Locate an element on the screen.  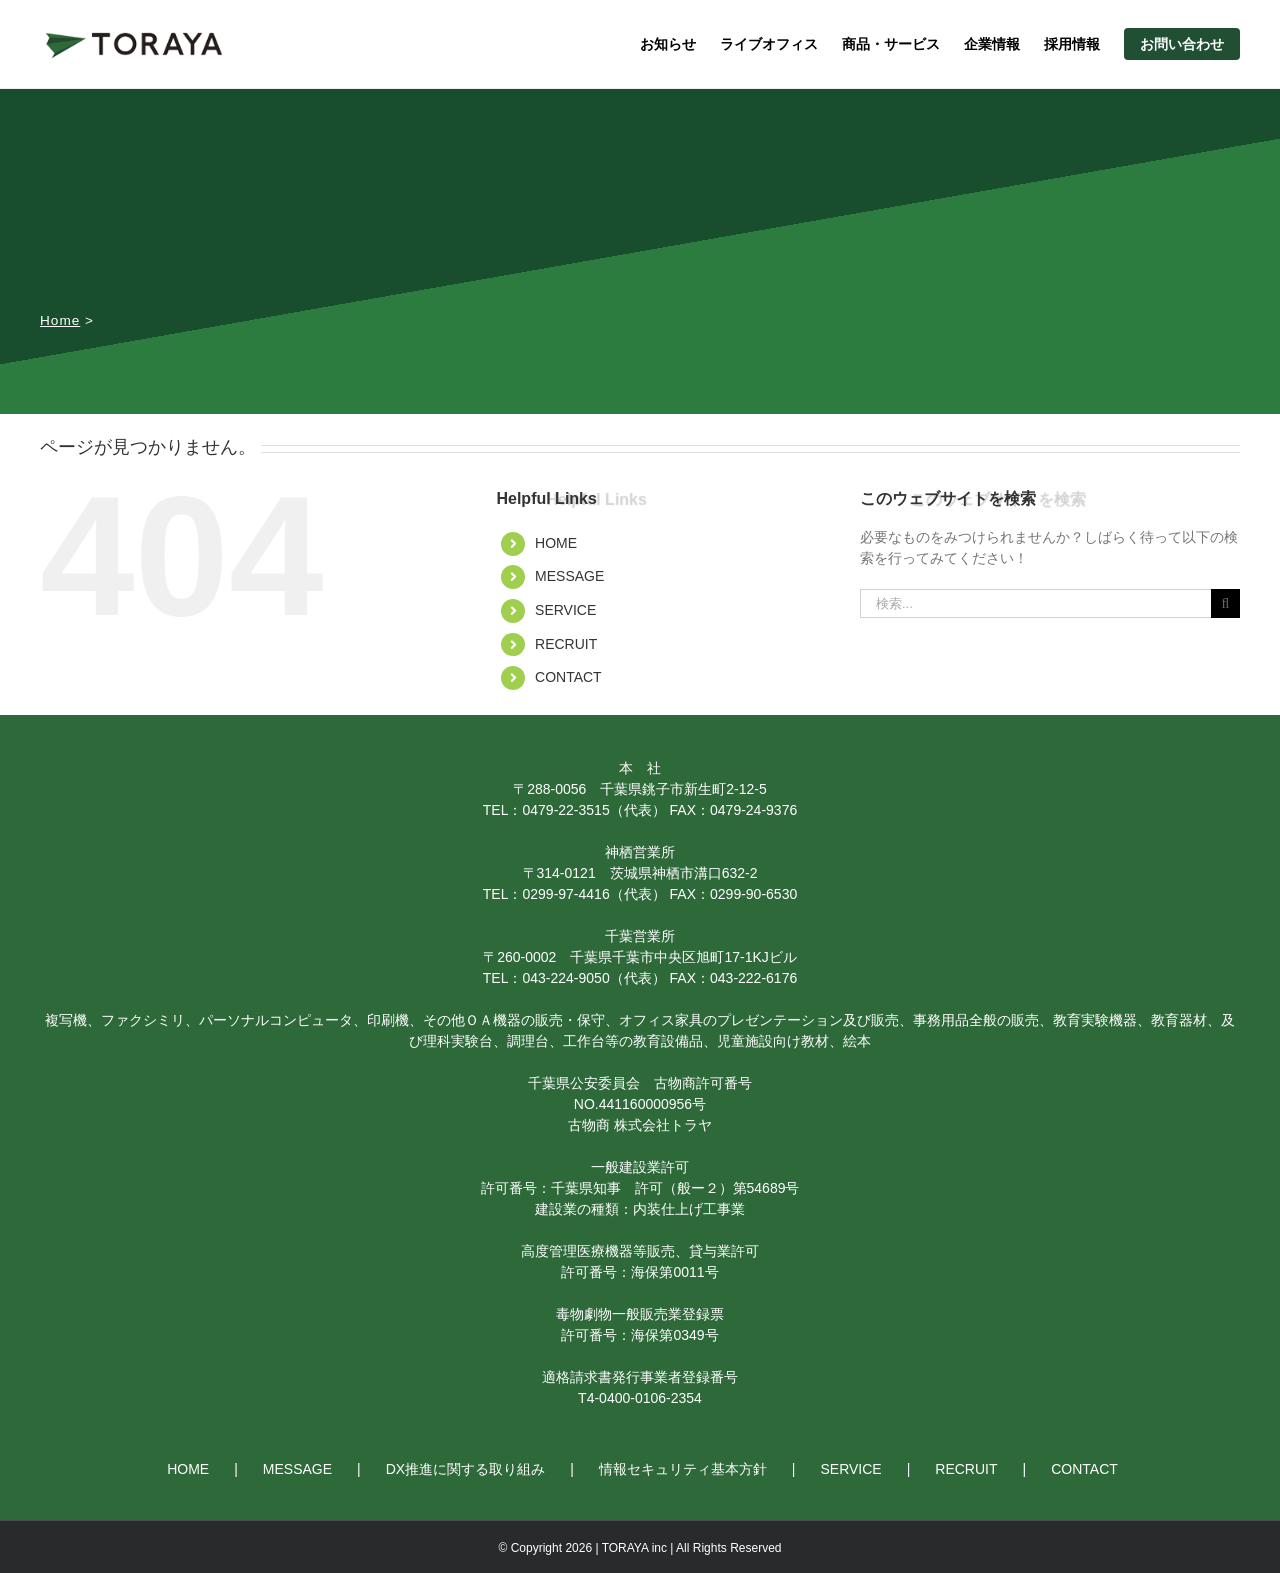
DX推進に関する取り組み is located at coordinates (465, 1469).